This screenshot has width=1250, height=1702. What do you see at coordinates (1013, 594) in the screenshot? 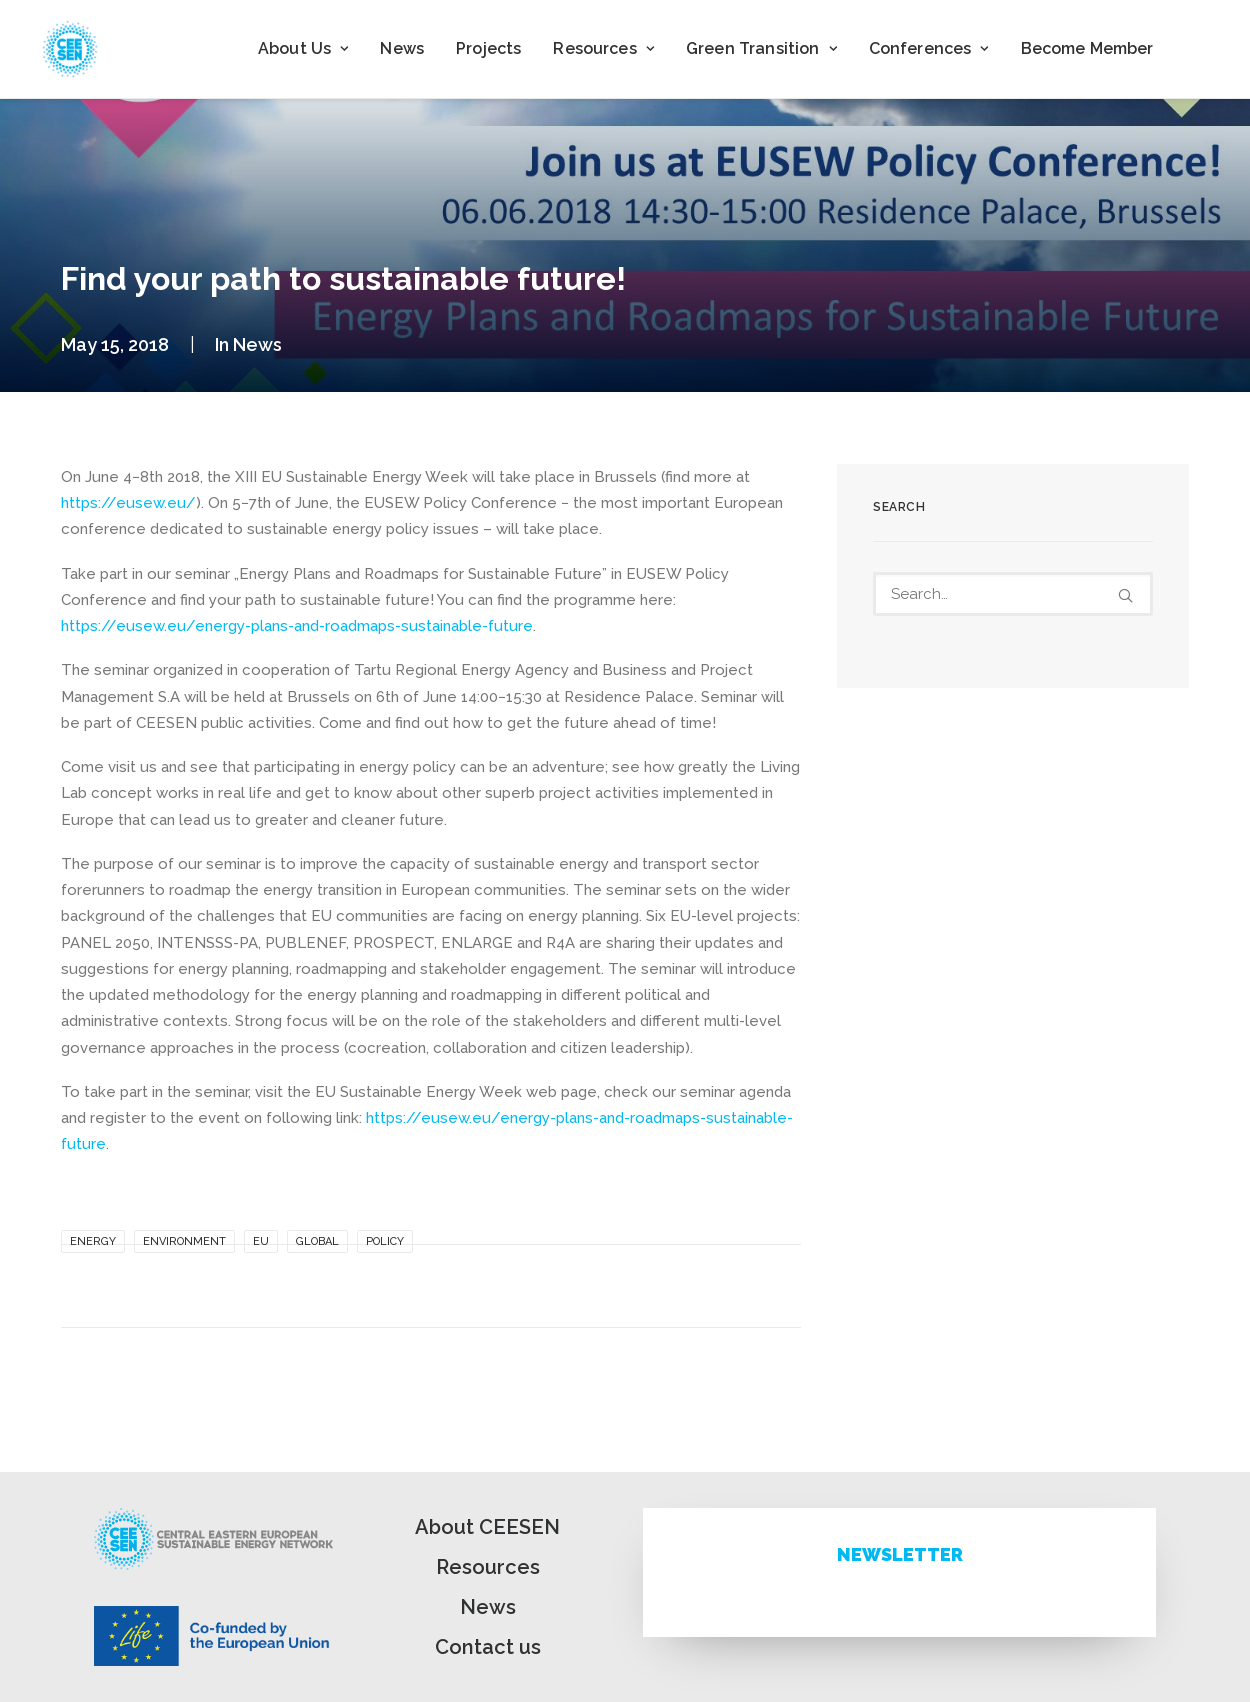
I see `[Search]` at bounding box center [1013, 594].